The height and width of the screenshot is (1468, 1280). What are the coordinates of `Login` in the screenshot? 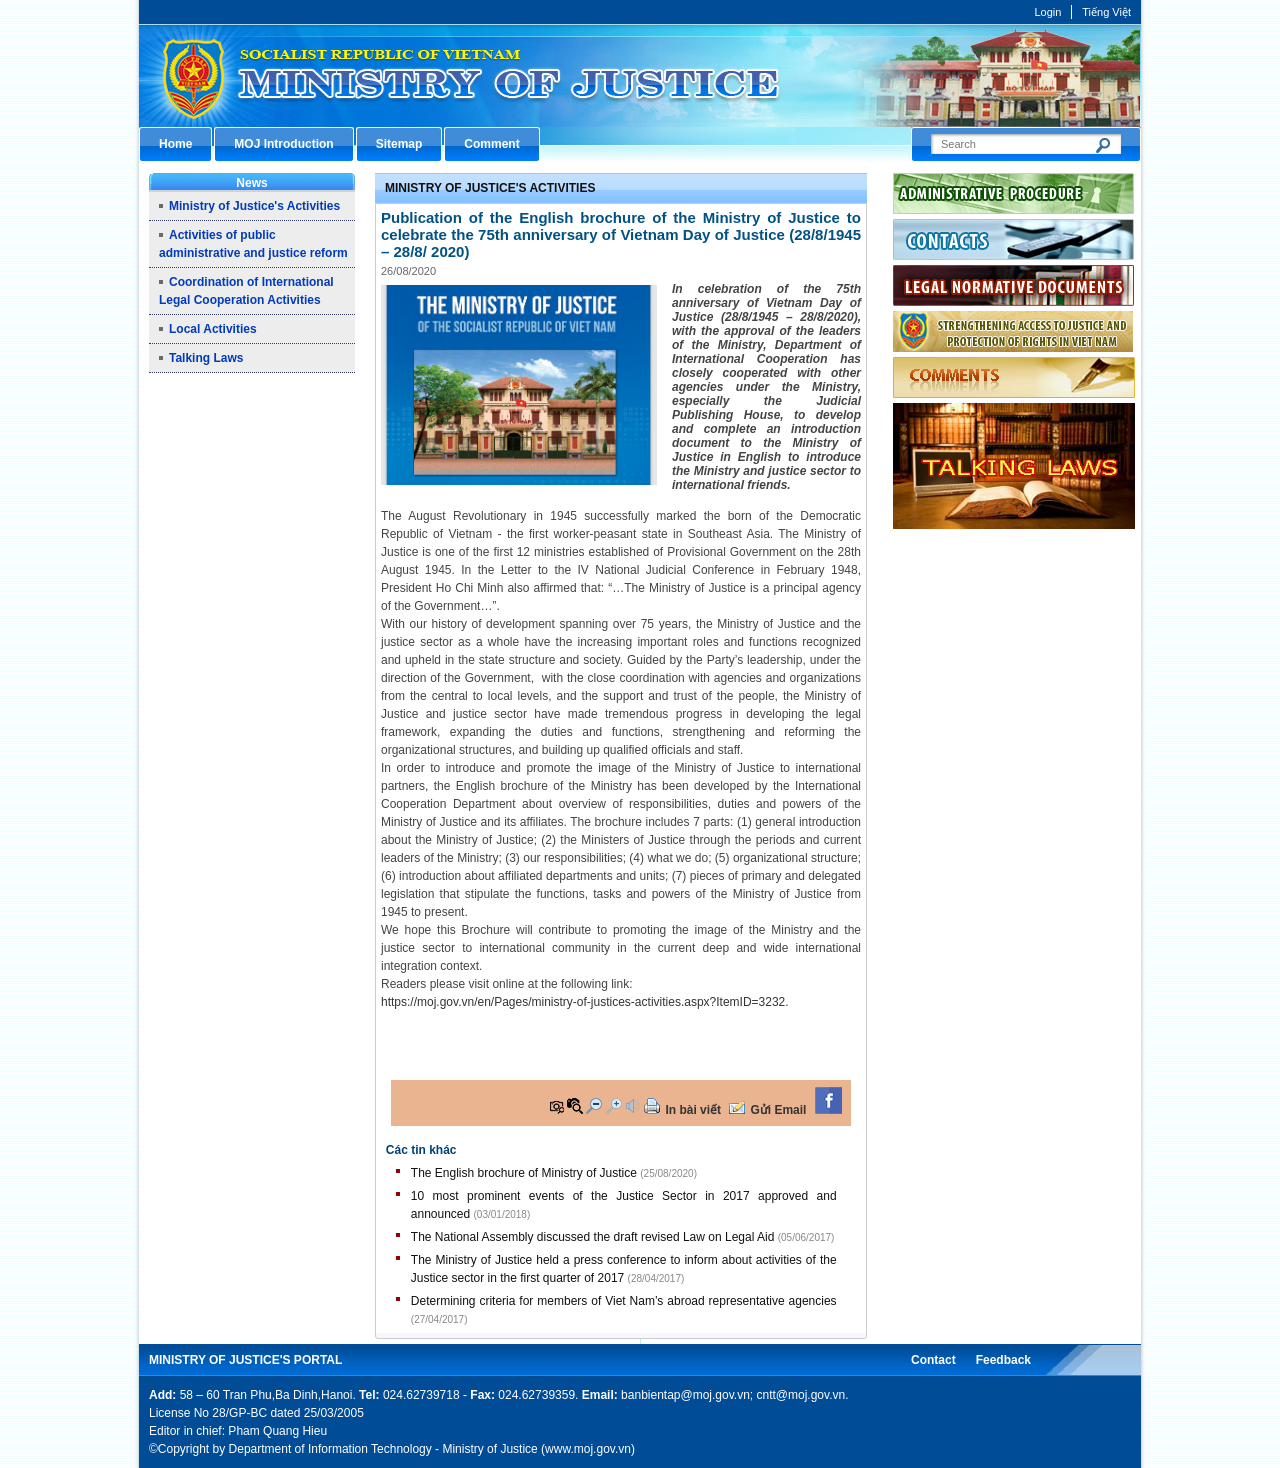 It's located at (1047, 12).